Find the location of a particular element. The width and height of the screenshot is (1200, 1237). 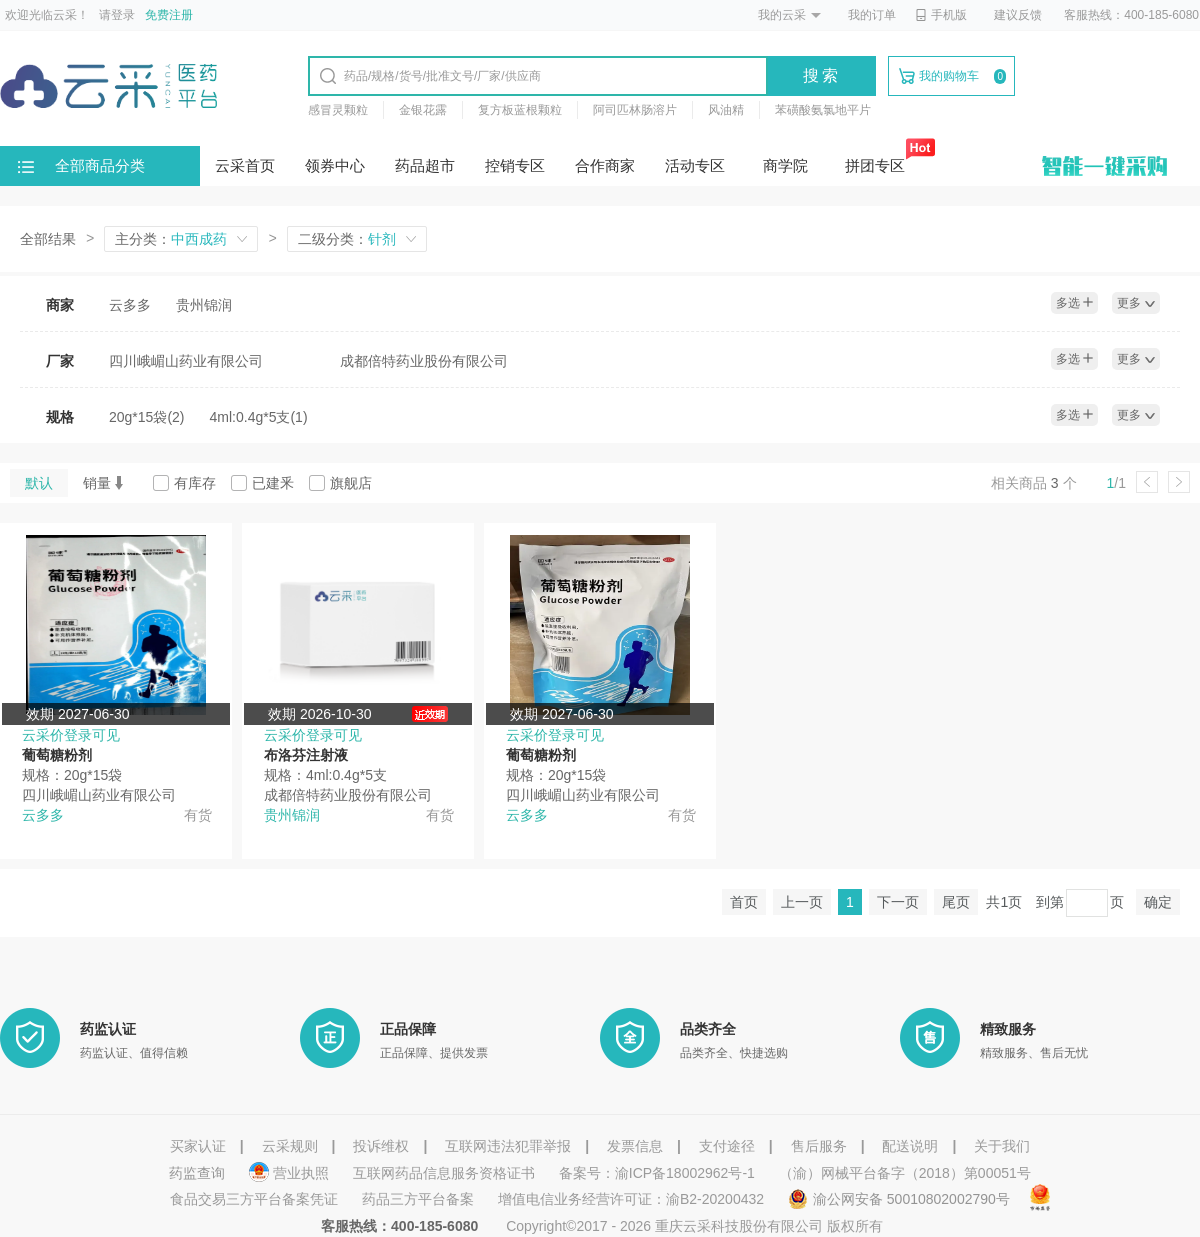

云采首页 is located at coordinates (245, 165).